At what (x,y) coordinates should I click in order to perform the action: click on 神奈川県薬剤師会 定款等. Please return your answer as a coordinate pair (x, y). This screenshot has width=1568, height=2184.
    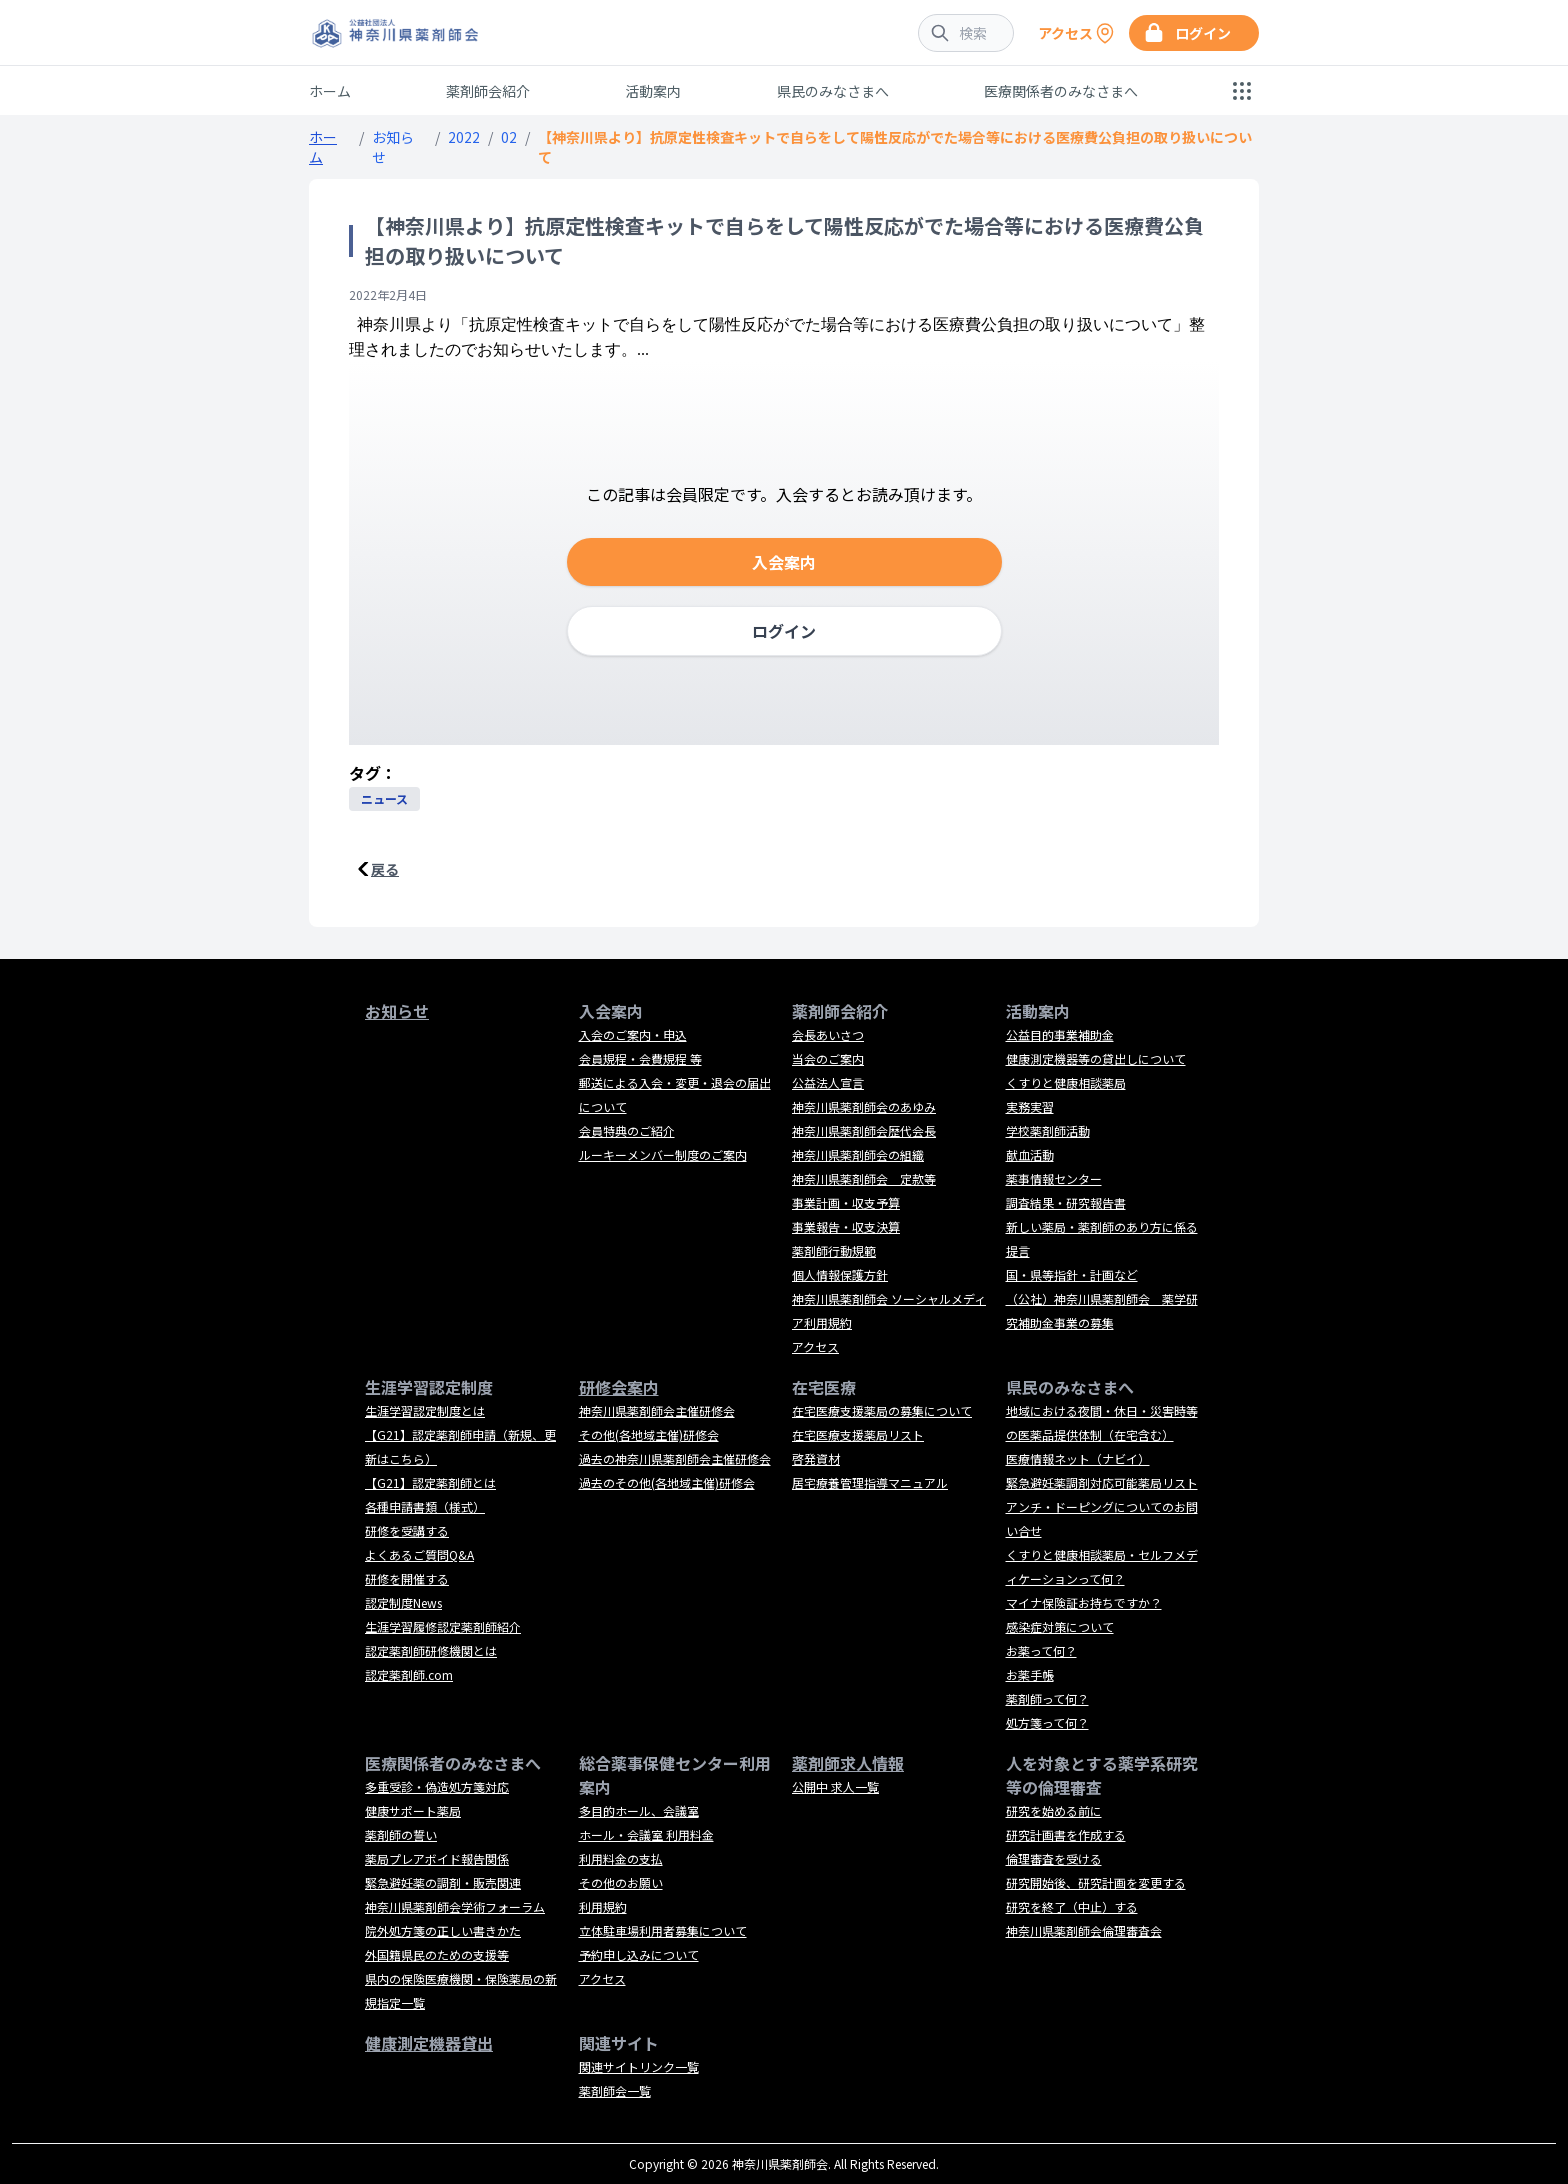
    Looking at the image, I should click on (864, 1178).